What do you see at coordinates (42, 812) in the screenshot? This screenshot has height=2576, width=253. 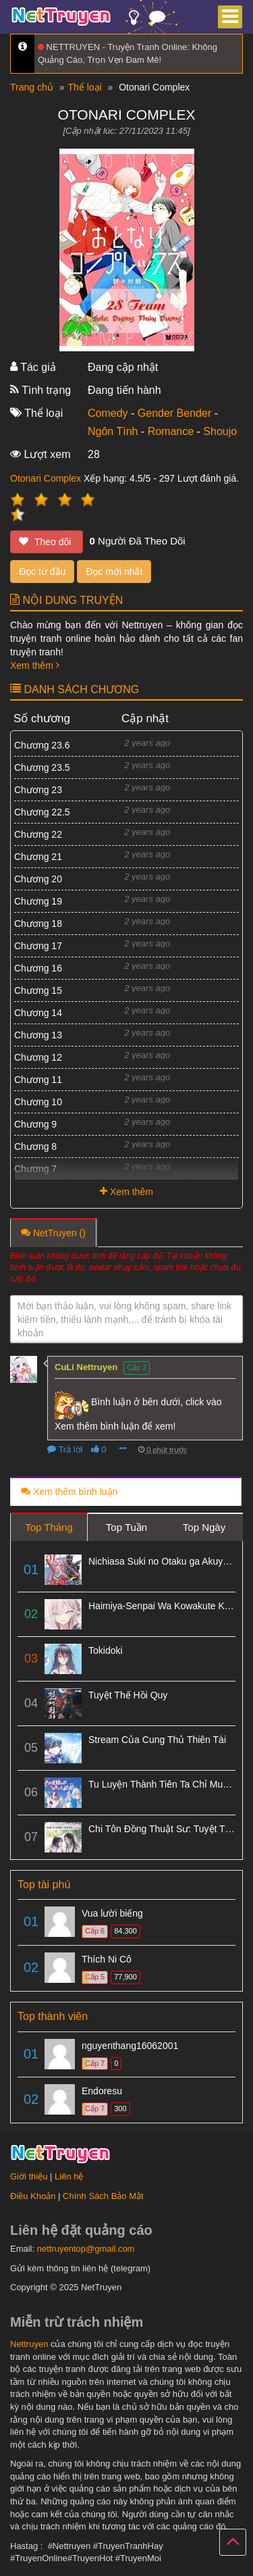 I see `Chương 22.5` at bounding box center [42, 812].